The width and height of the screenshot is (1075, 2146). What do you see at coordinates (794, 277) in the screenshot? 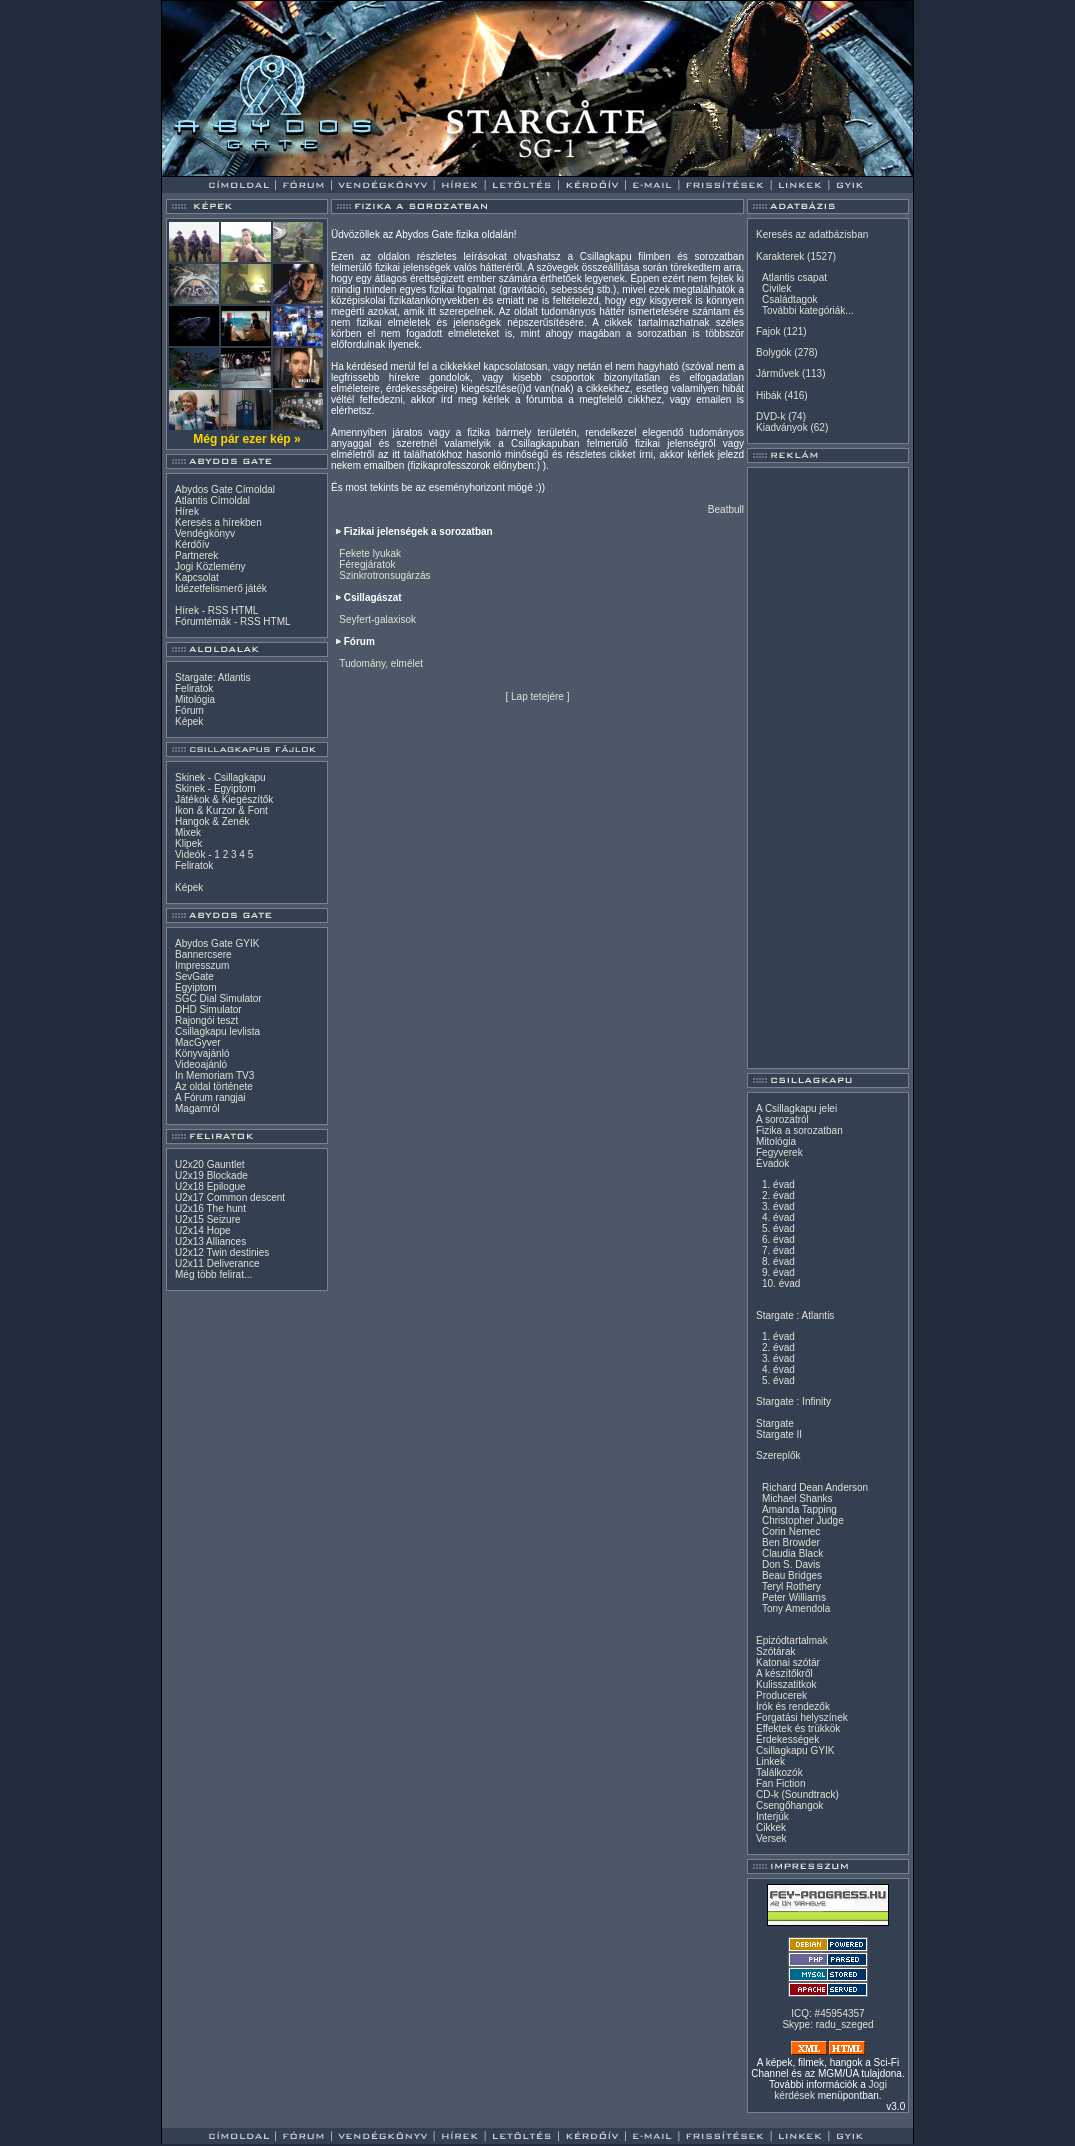
I see `Atlantis csapat` at bounding box center [794, 277].